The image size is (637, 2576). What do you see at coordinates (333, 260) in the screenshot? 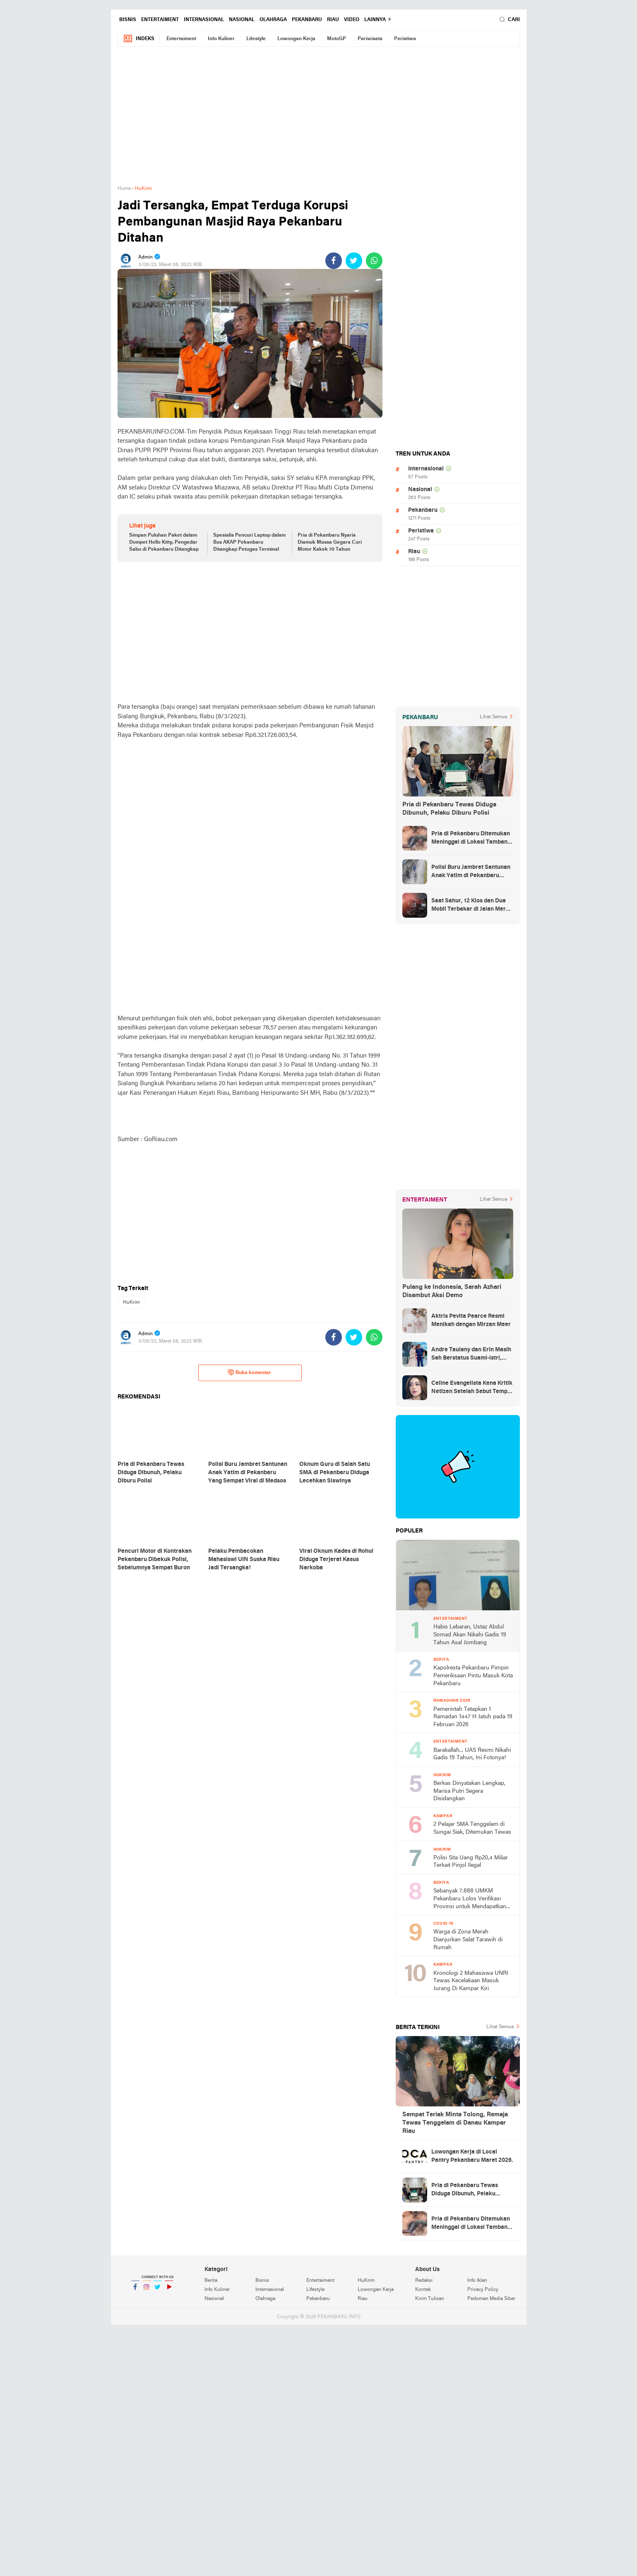
I see `[share-facebook]` at bounding box center [333, 260].